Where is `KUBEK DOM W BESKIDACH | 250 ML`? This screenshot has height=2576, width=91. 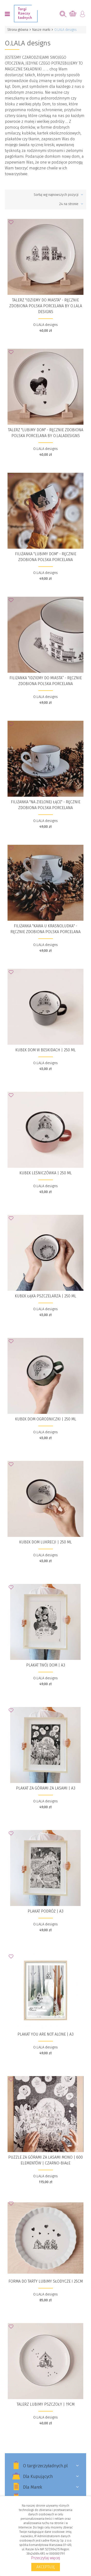 KUBEK DOM W BESKIDACH | 250 ML is located at coordinates (45, 1050).